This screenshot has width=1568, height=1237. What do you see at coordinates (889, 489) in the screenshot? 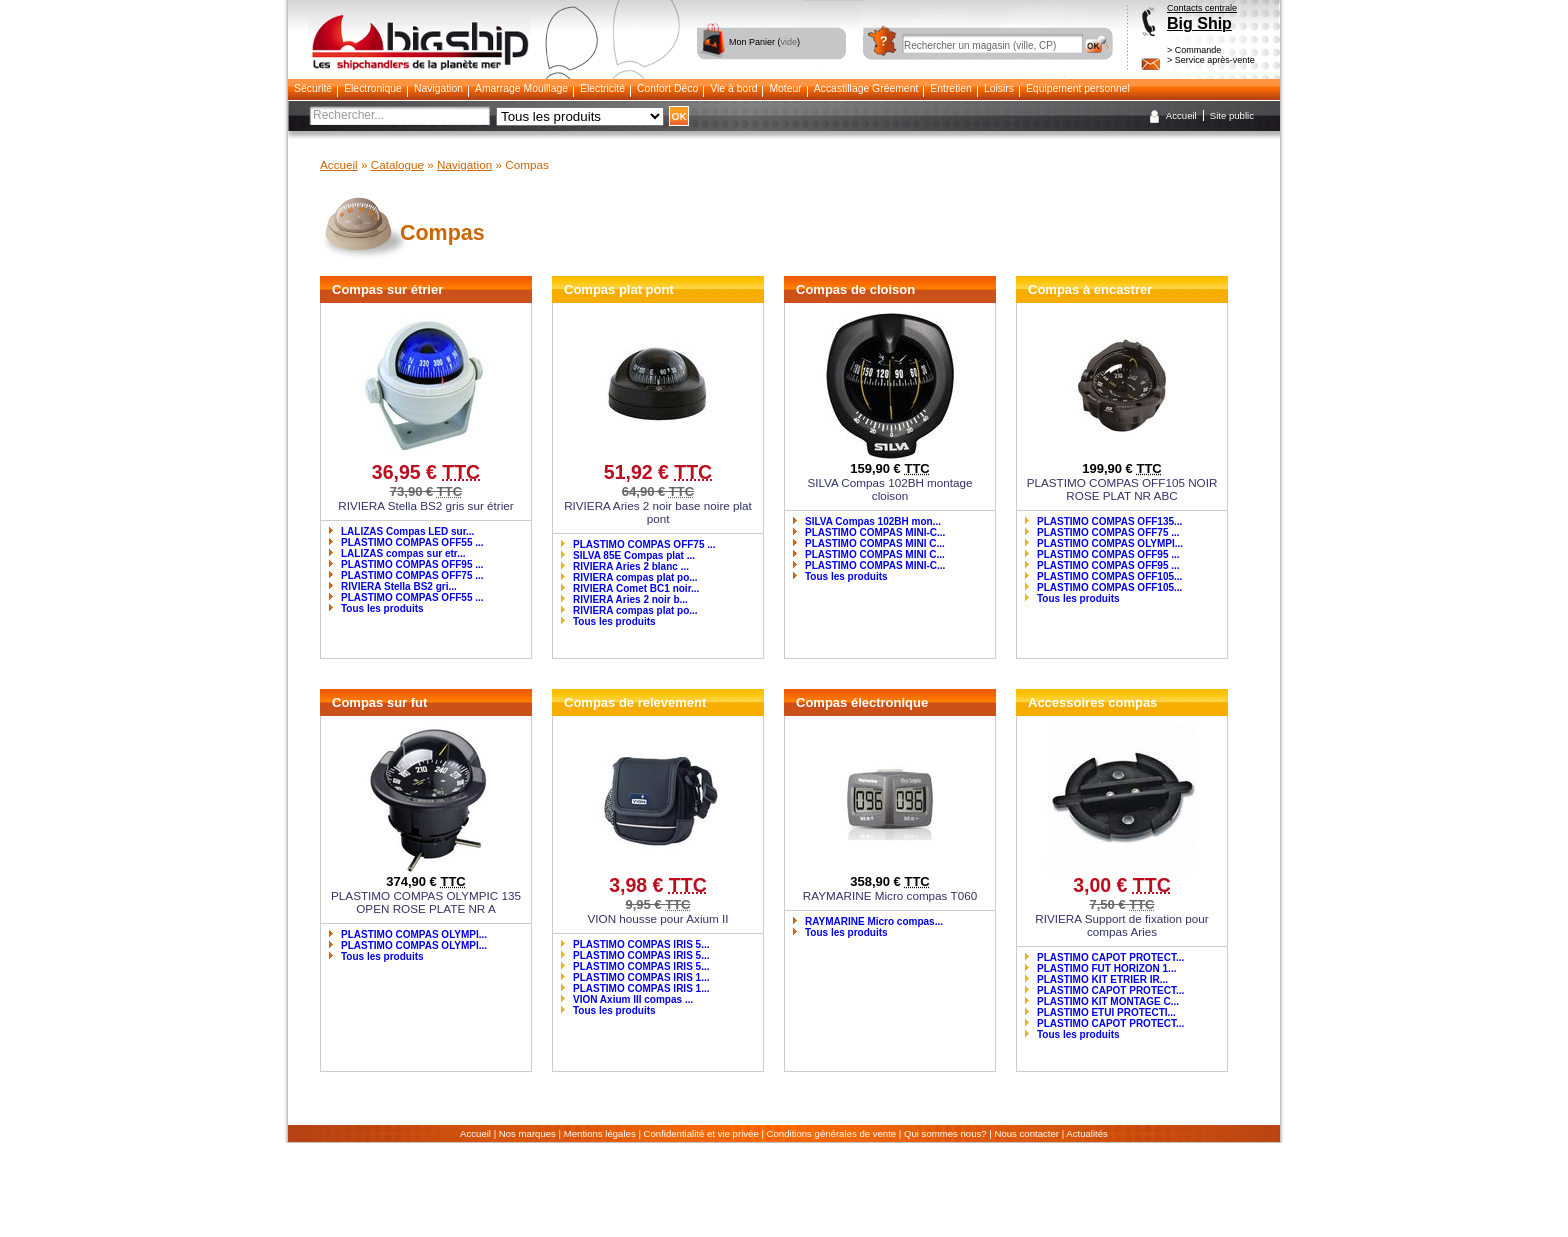
I see `SILVA Compas 102BH montage cloison` at bounding box center [889, 489].